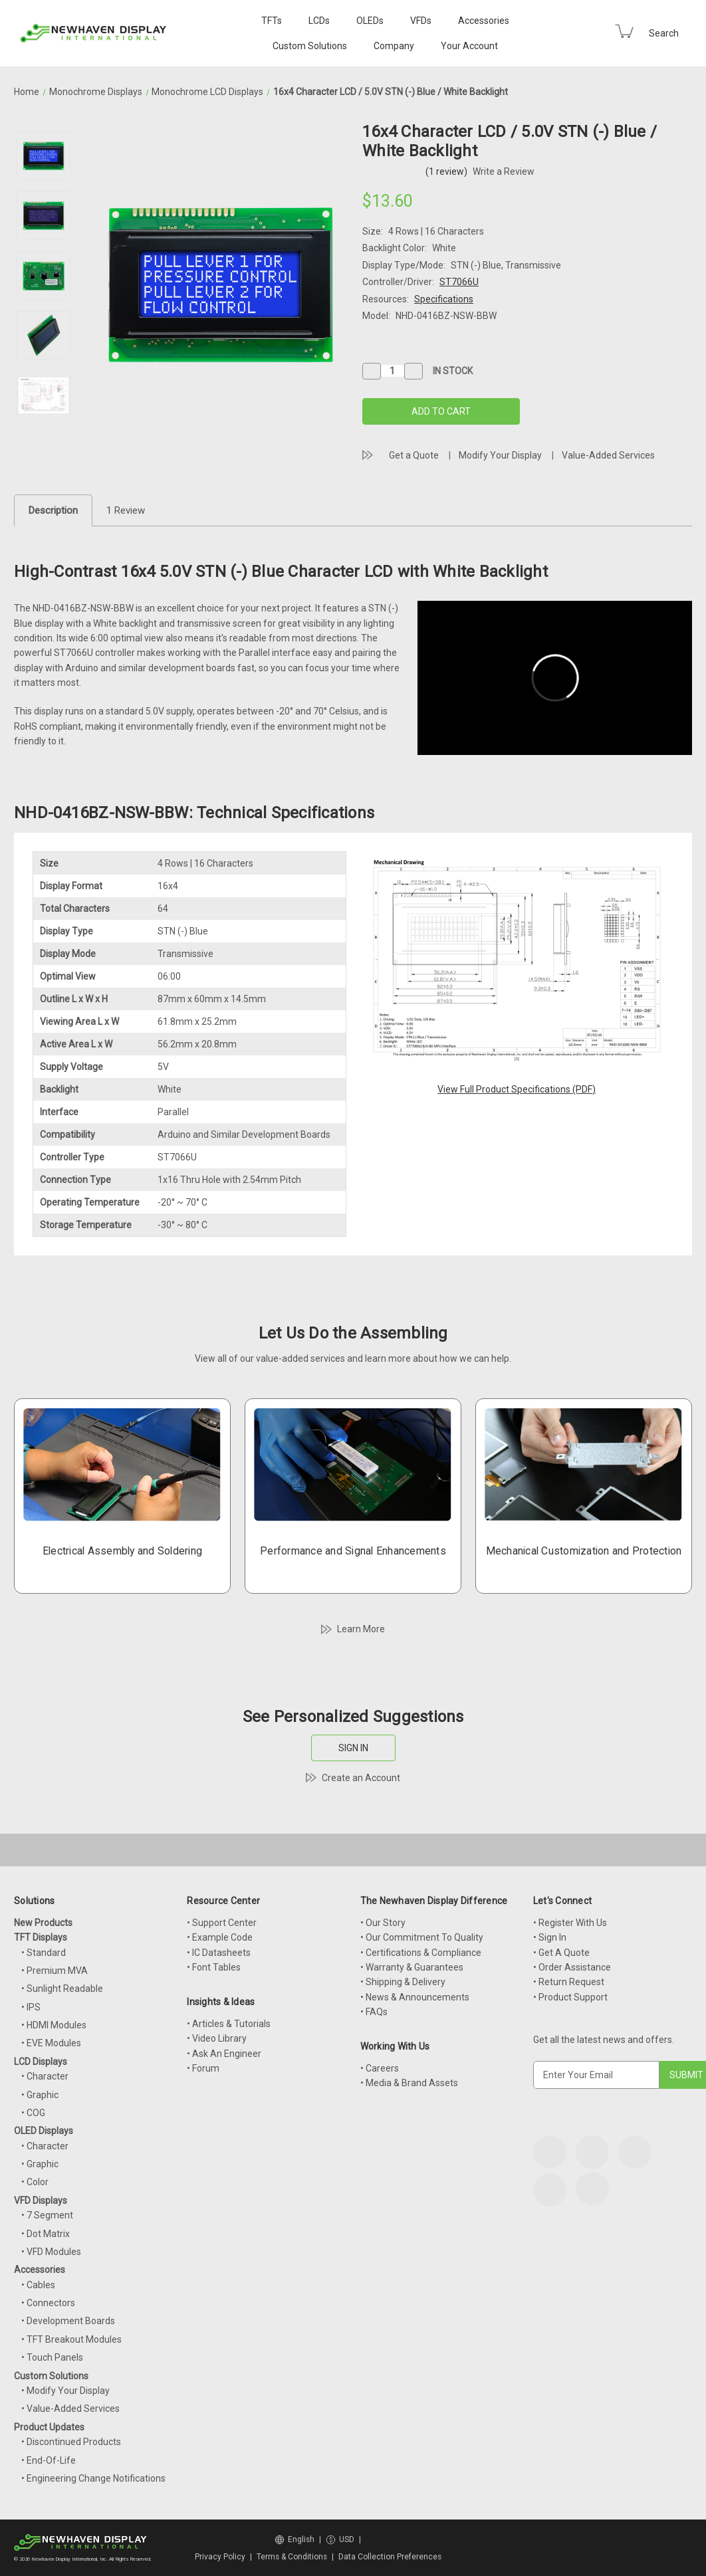 This screenshot has height=2576, width=706. What do you see at coordinates (361, 1629) in the screenshot?
I see `Learn More` at bounding box center [361, 1629].